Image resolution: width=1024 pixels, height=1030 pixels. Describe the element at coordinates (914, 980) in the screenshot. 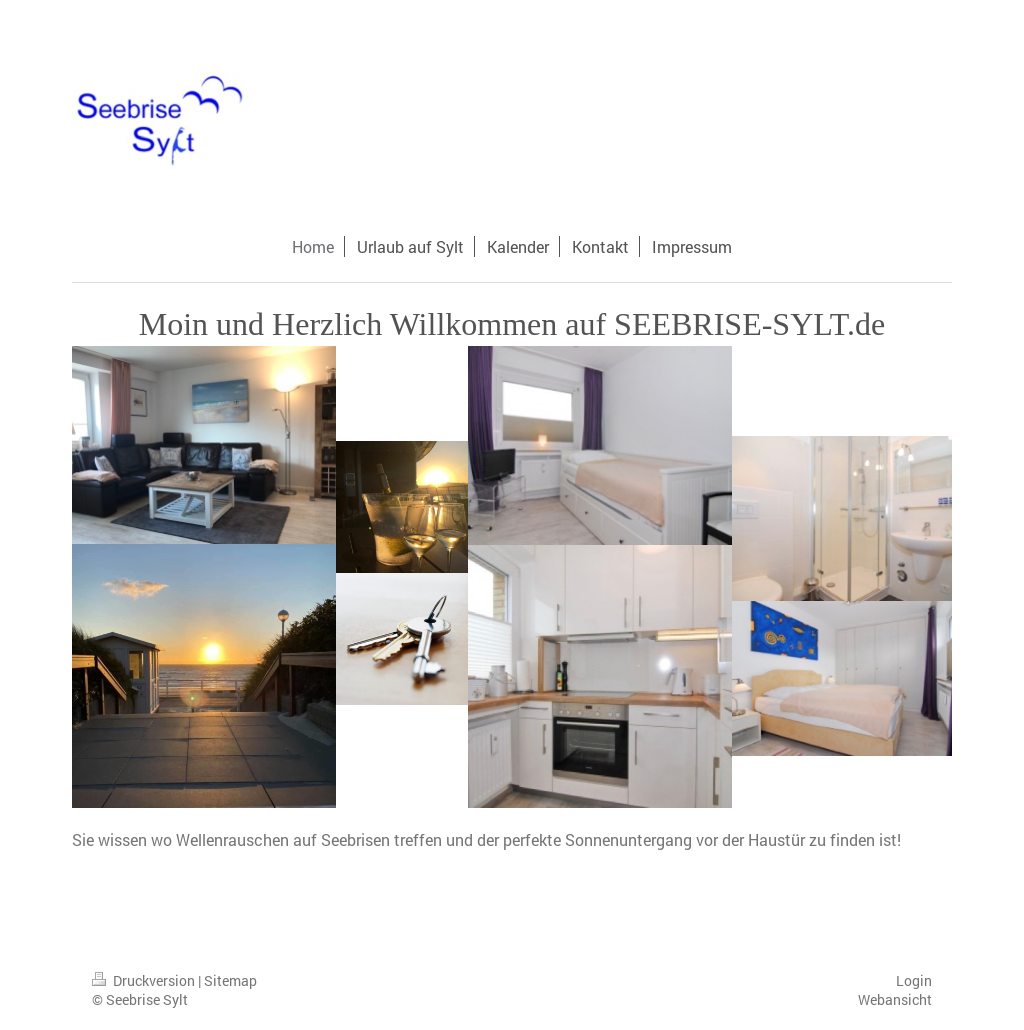

I see `Login` at that location.